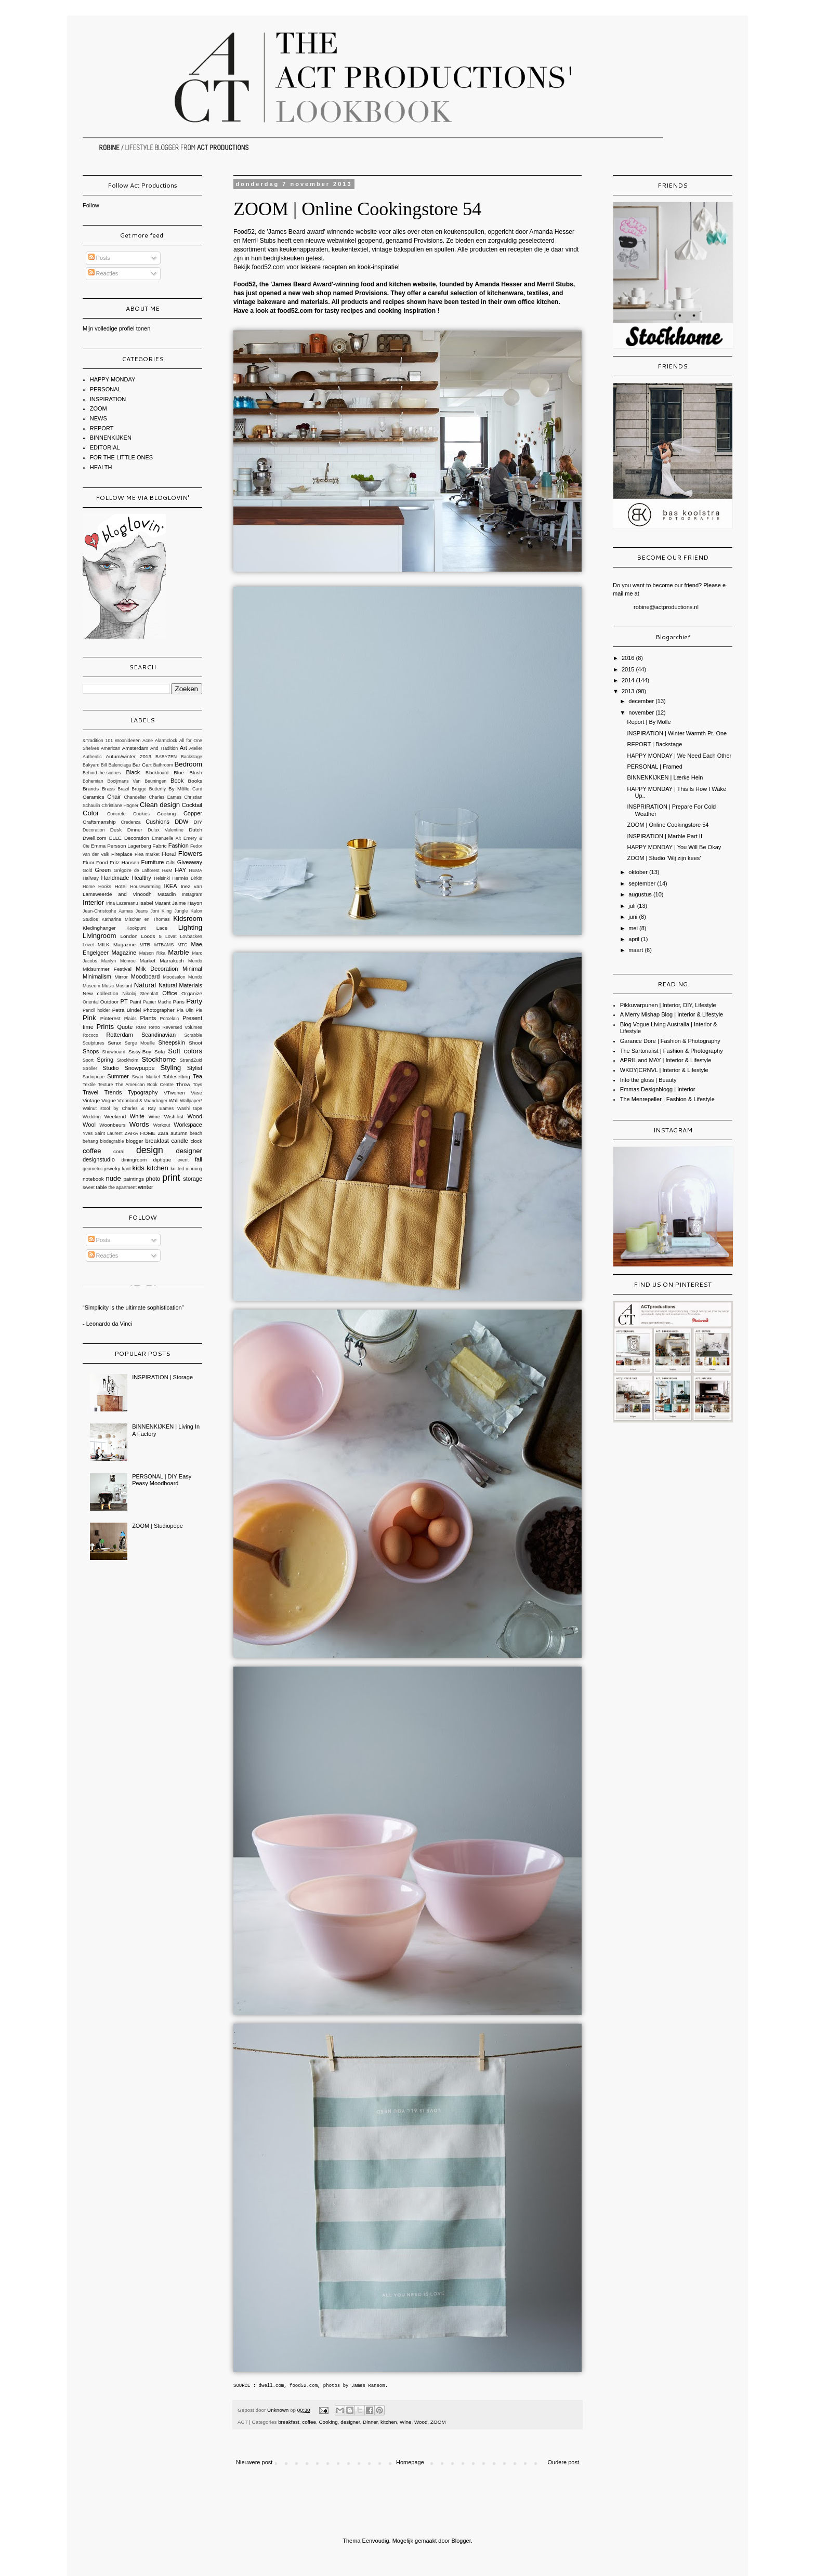  I want to click on Hotel, so click(120, 886).